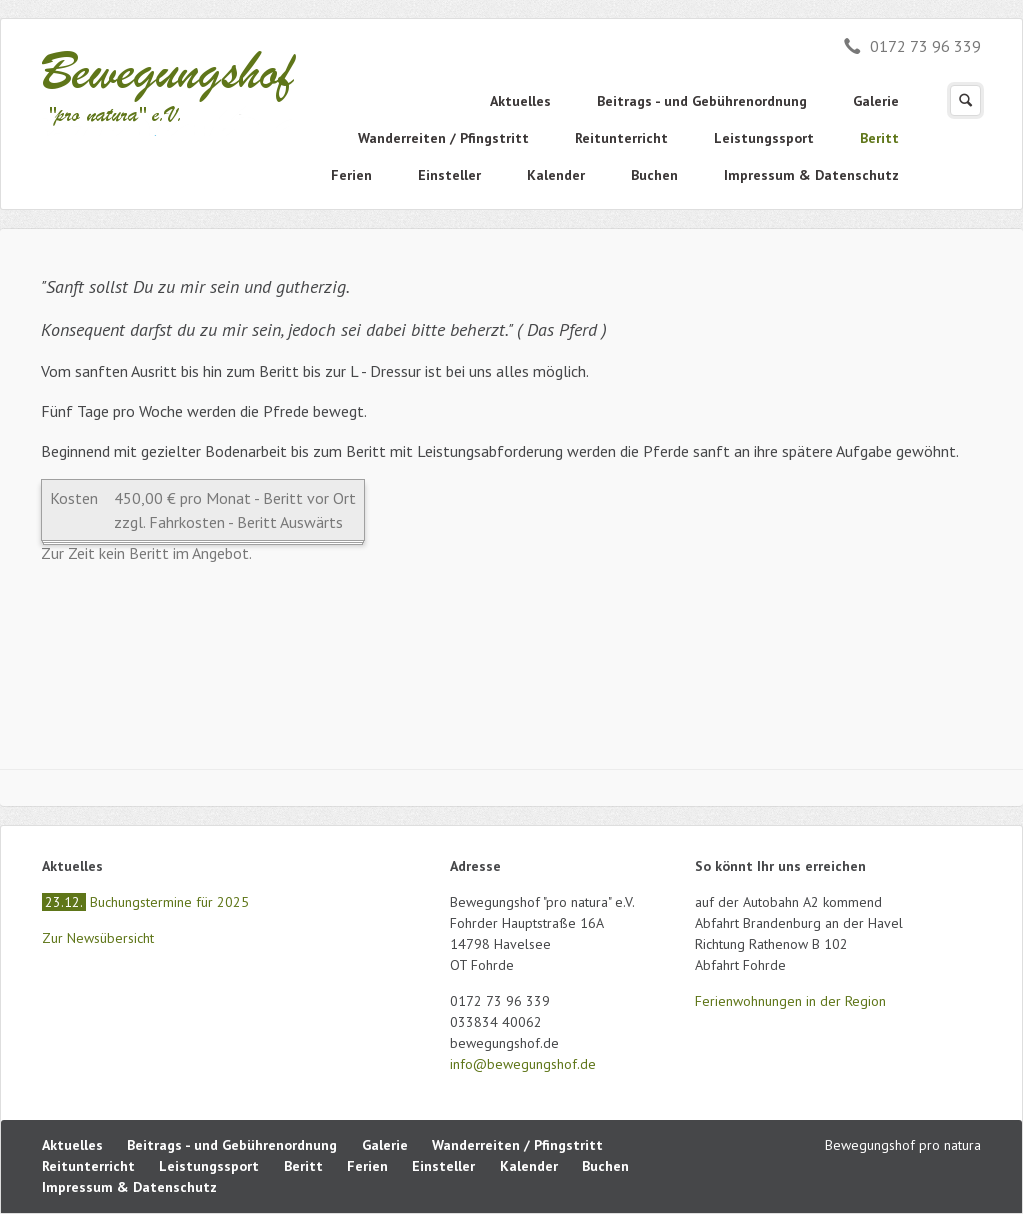  I want to click on Ferien, so click(351, 175).